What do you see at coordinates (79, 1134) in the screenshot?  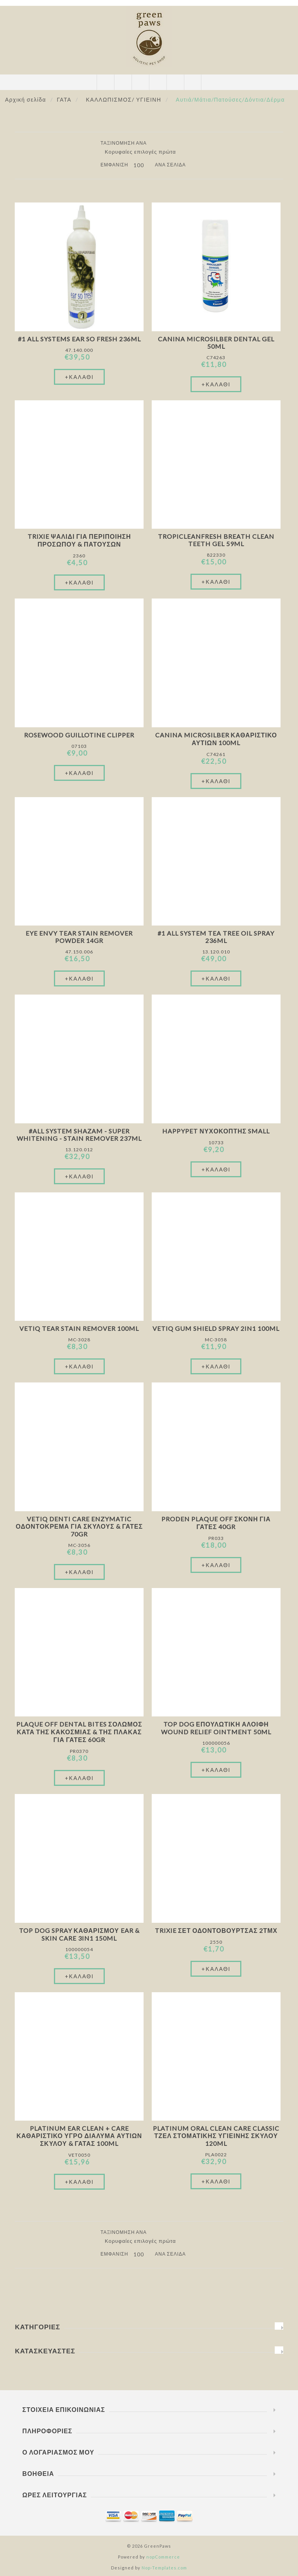 I see `#All System Shazam - Super Whitening - Stain Remover 237ml` at bounding box center [79, 1134].